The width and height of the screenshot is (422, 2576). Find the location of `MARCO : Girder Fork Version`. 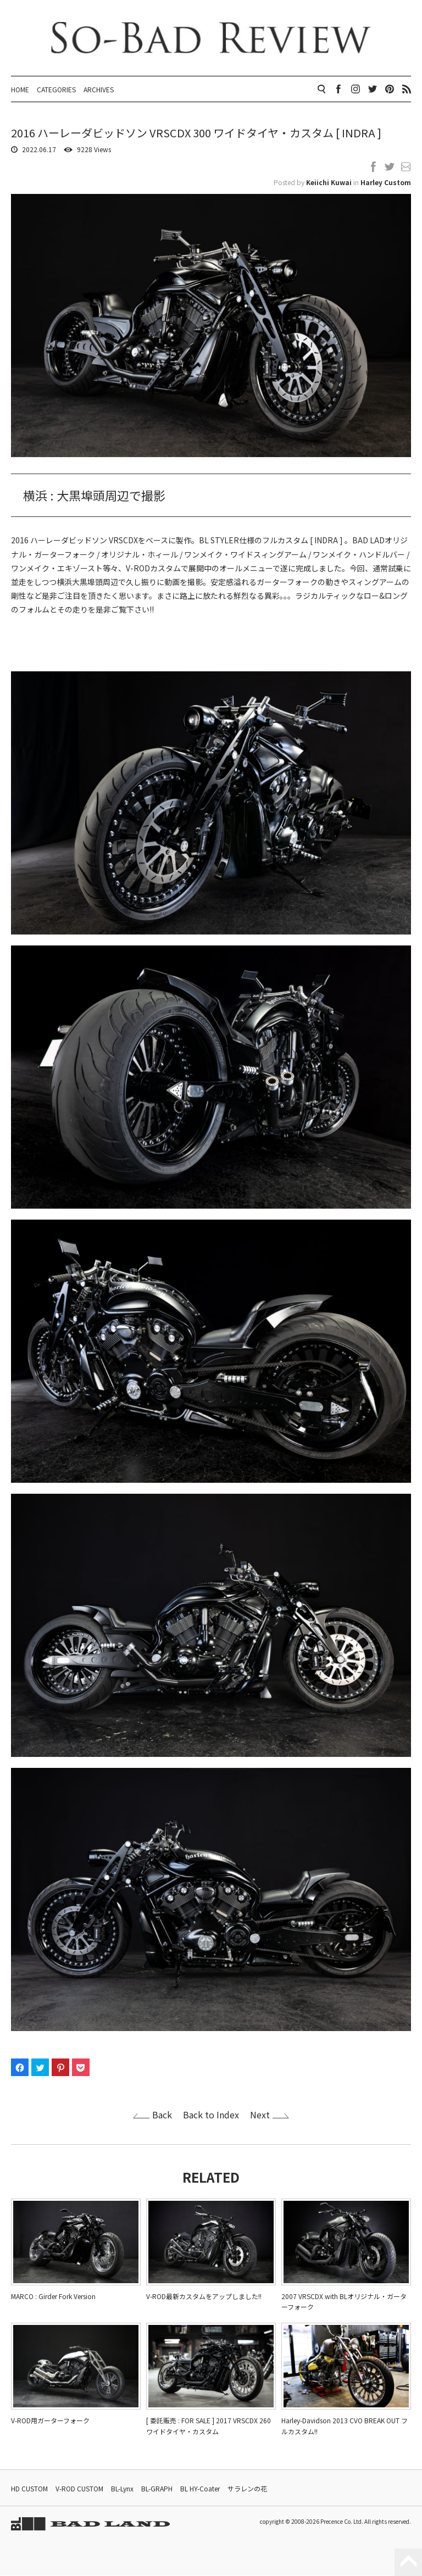

MARCO : Girder Fork Version is located at coordinates (53, 2296).